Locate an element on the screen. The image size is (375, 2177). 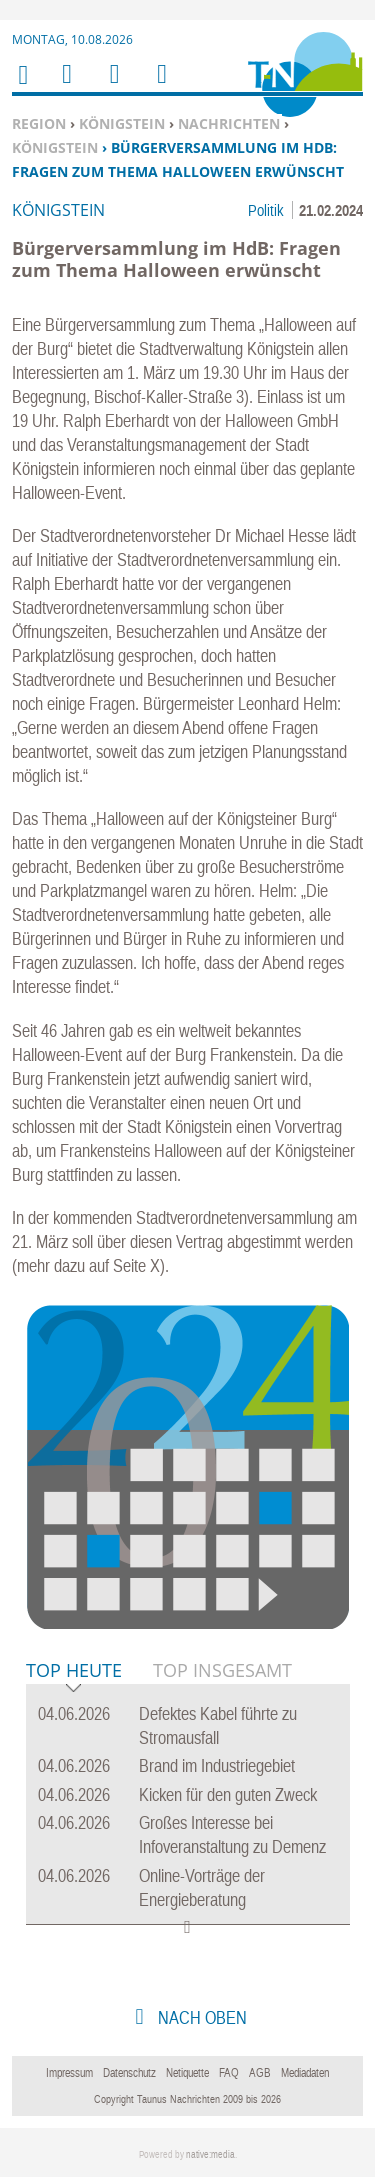
Menu is located at coordinates (66, 86).